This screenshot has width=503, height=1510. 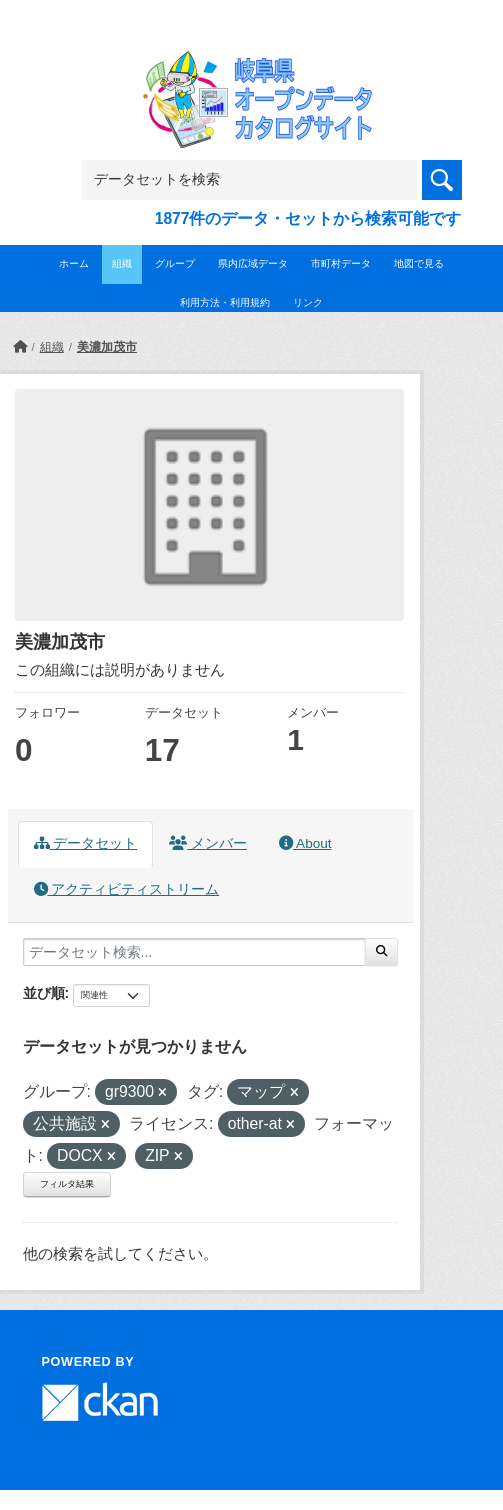 What do you see at coordinates (86, 843) in the screenshot?
I see `データセット` at bounding box center [86, 843].